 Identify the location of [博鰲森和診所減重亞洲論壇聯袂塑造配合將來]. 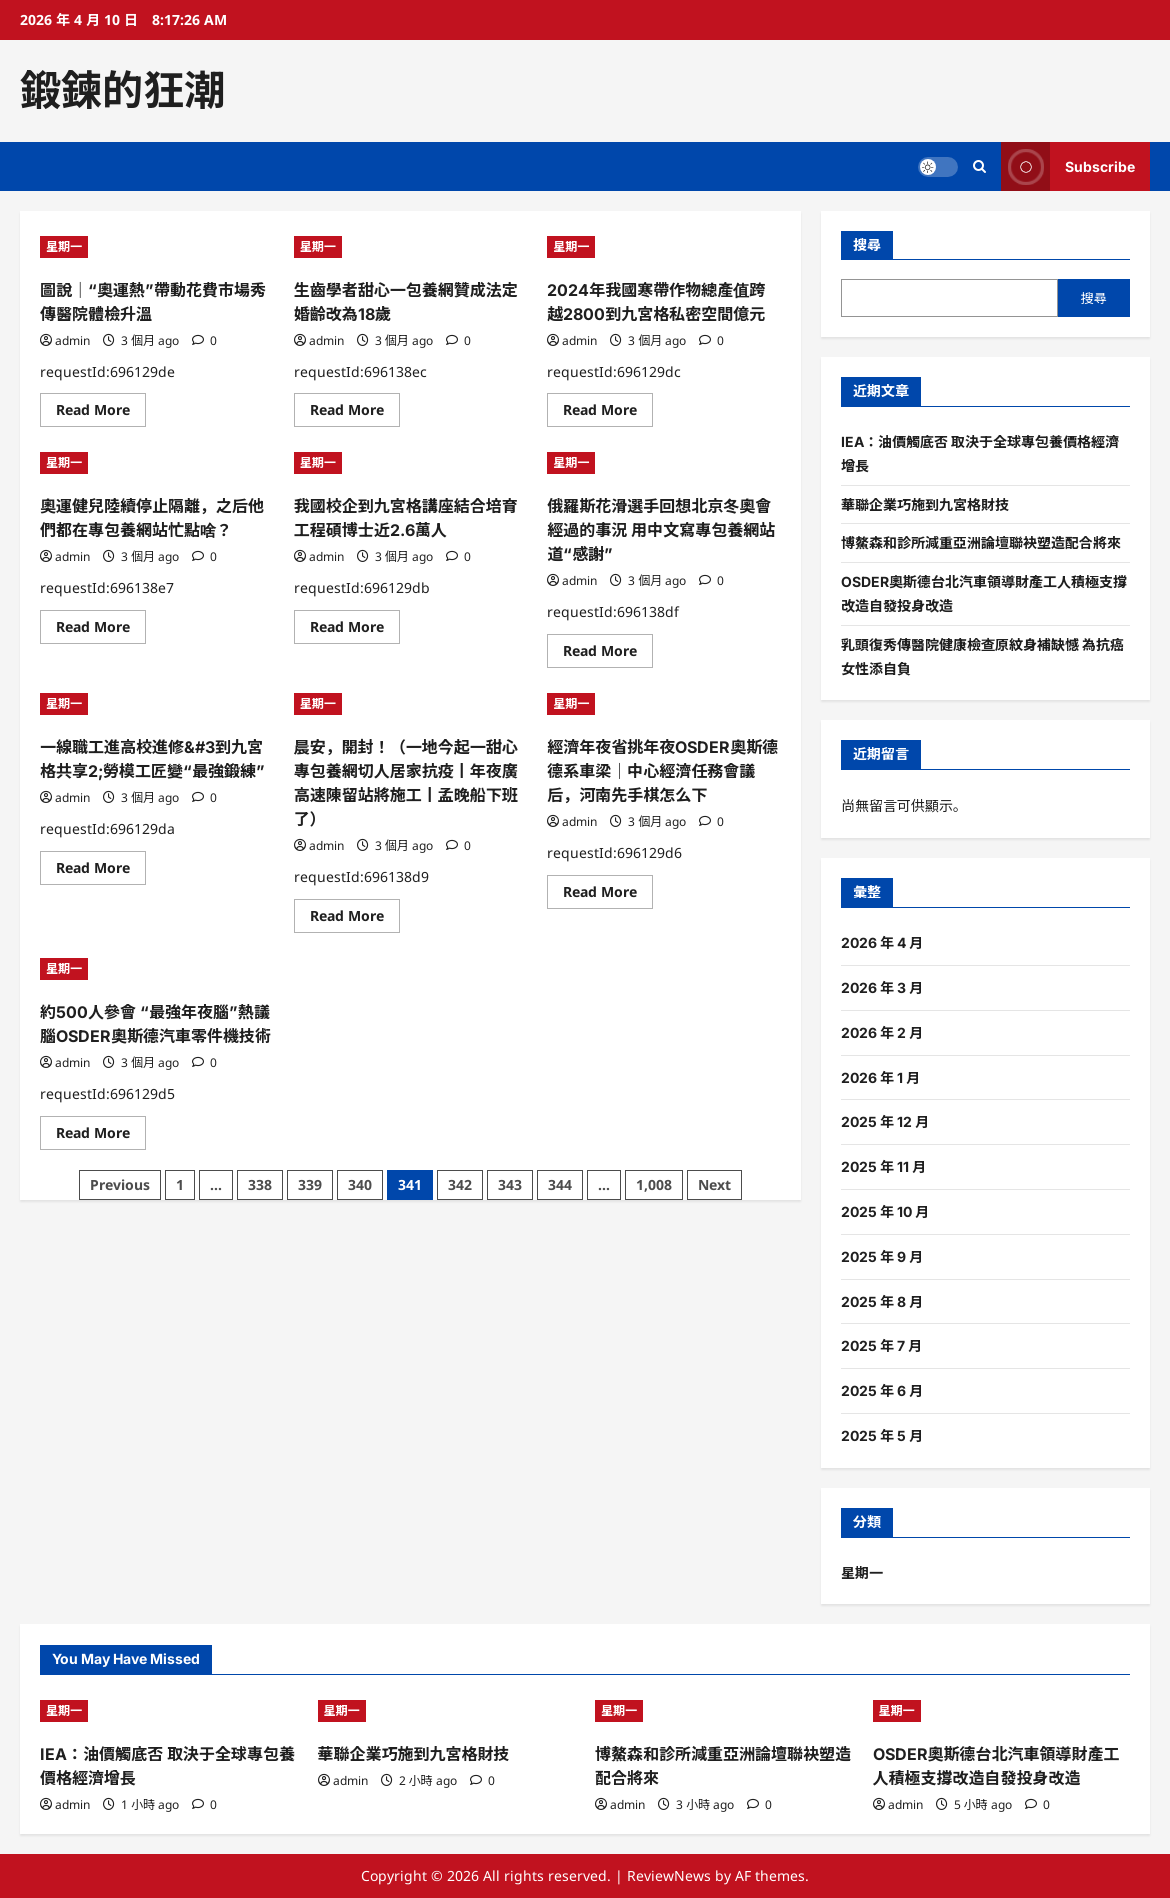
(724, 1711).